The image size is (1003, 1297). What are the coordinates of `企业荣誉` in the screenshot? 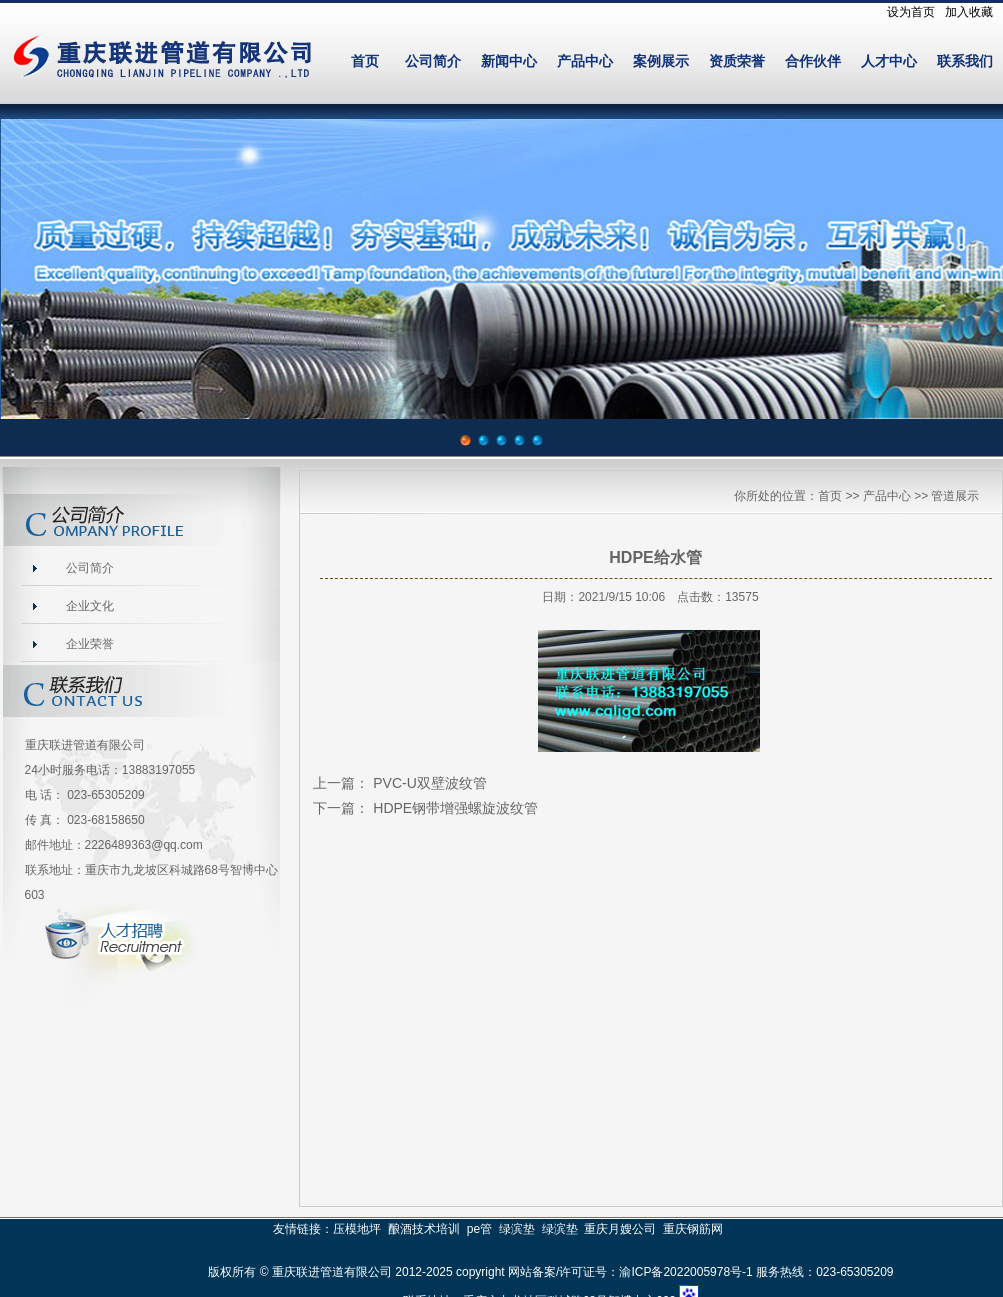 It's located at (90, 644).